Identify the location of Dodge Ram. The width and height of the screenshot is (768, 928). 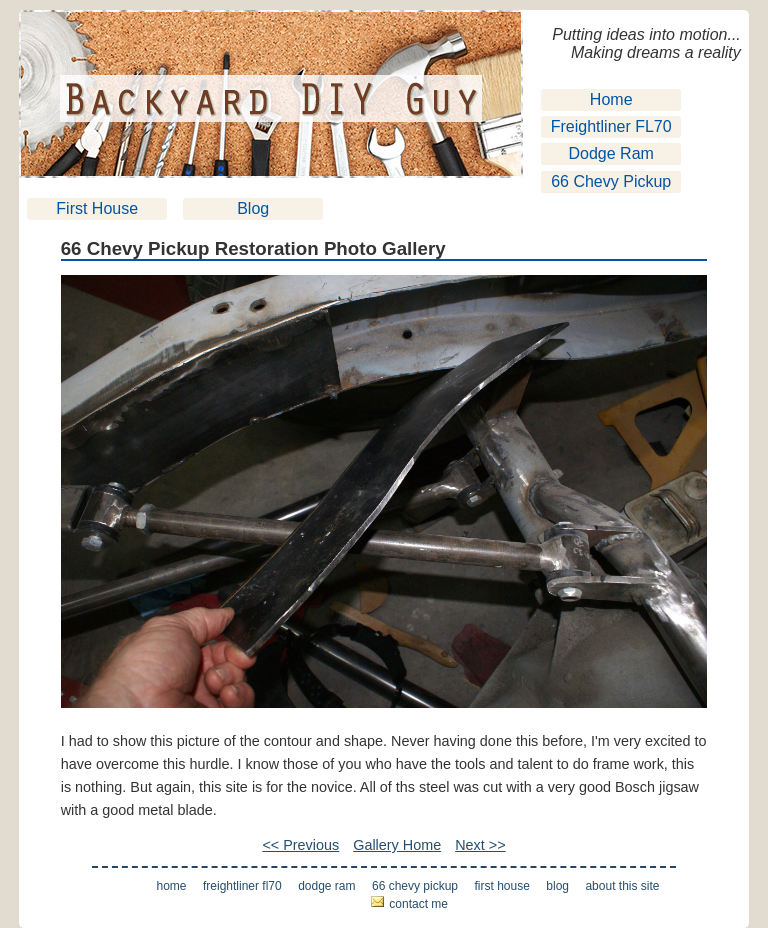
(611, 153).